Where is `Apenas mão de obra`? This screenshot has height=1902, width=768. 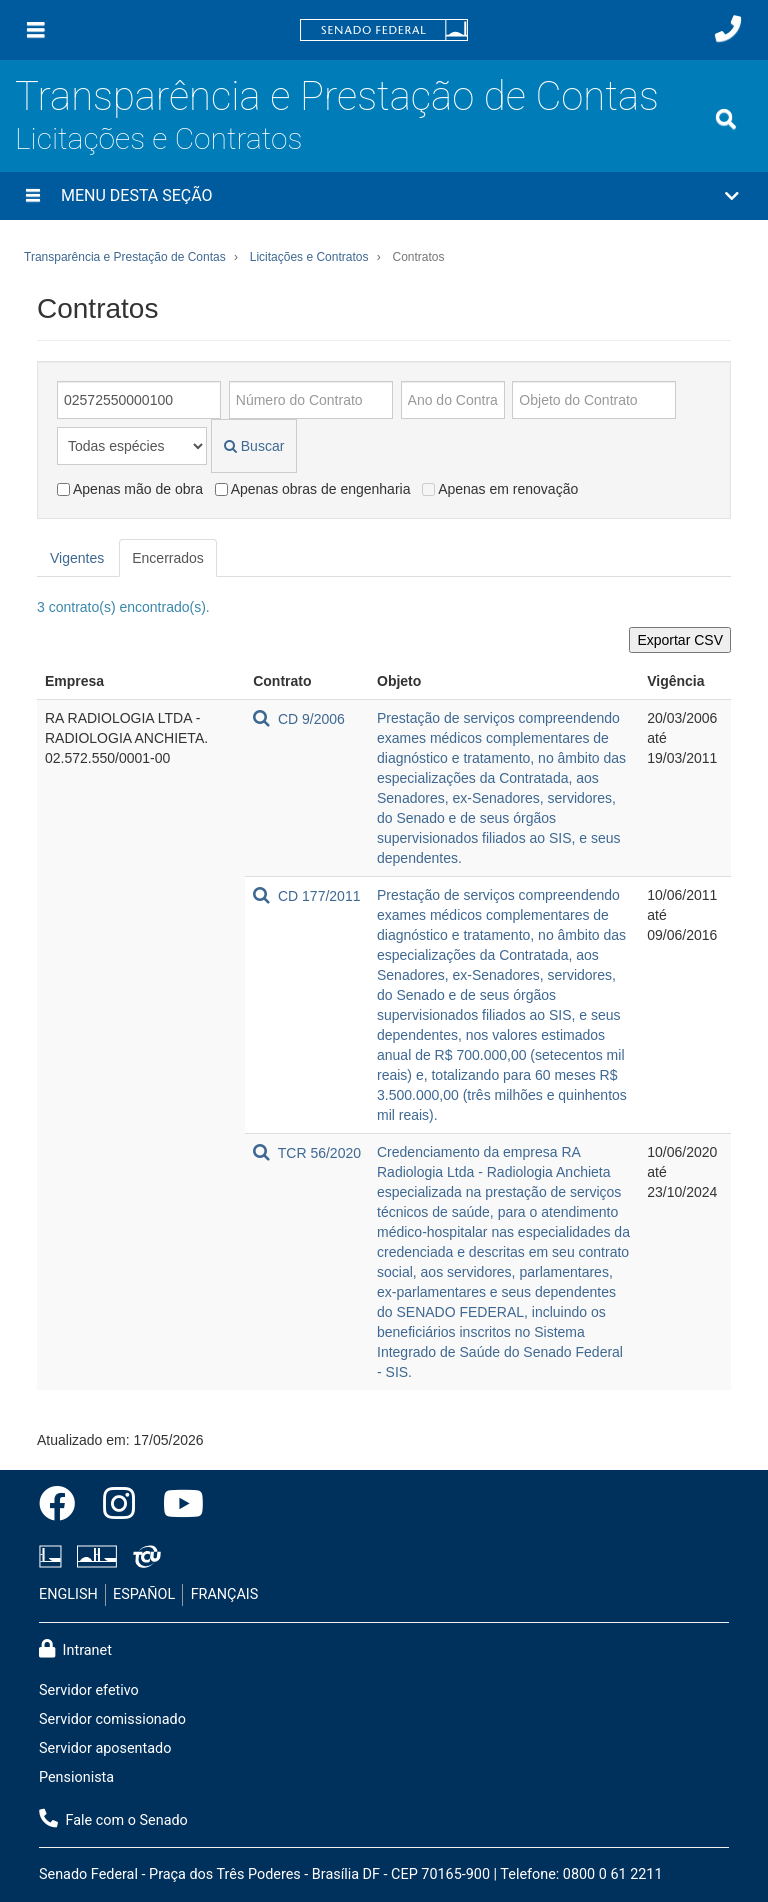 Apenas mão de obra is located at coordinates (130, 489).